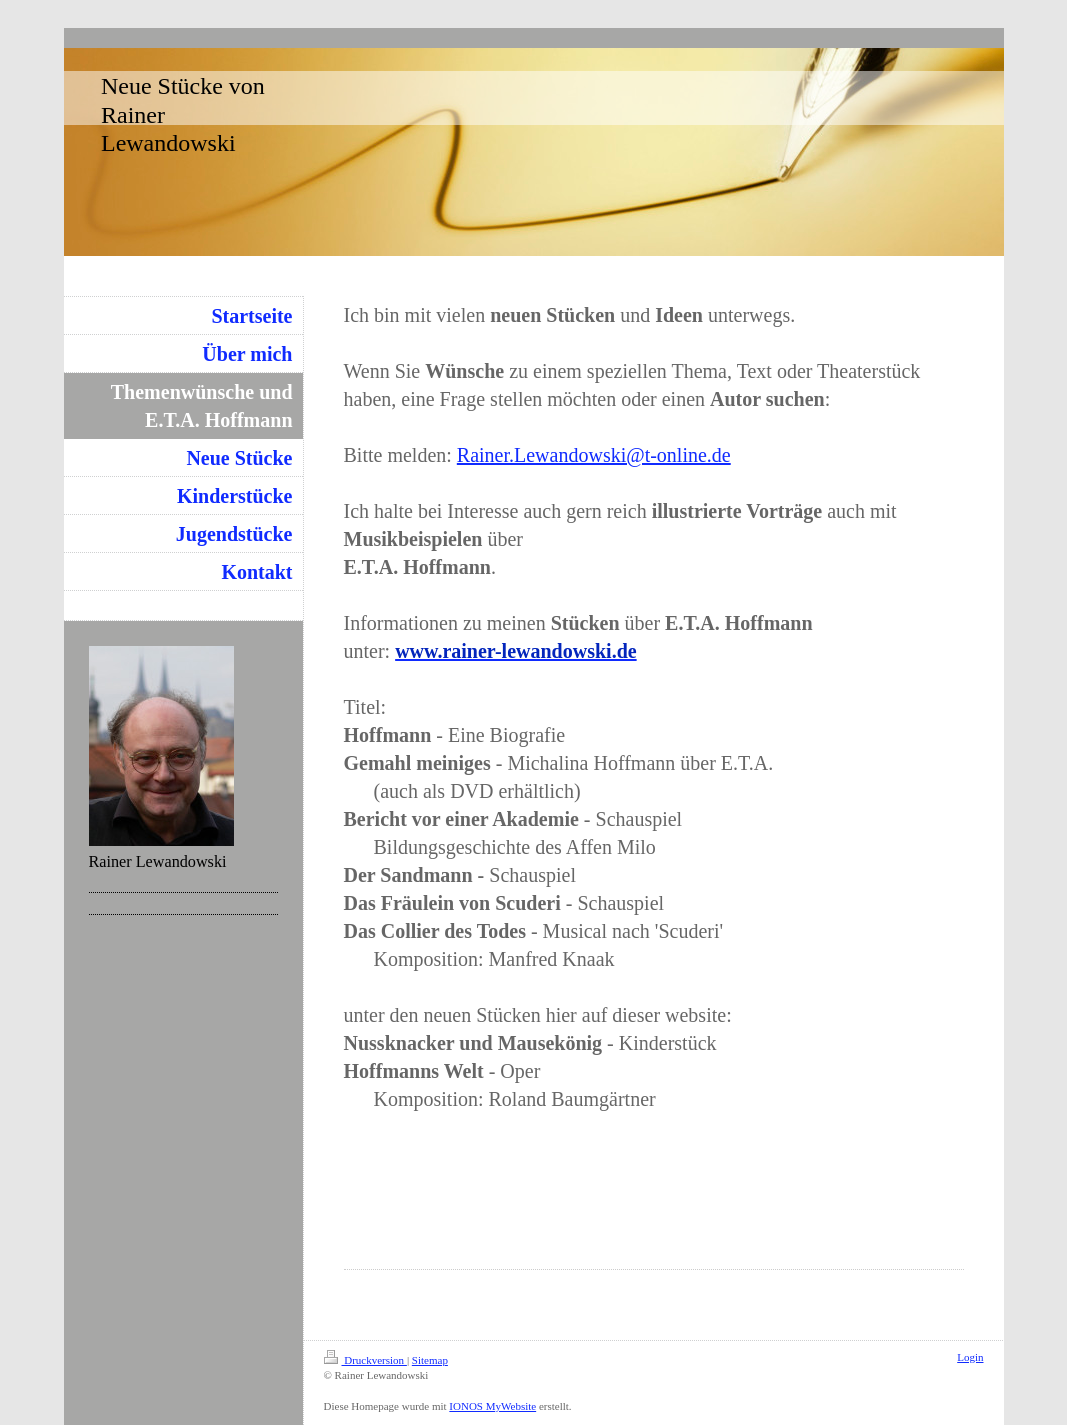 This screenshot has height=1425, width=1067. I want to click on IONOS MyWebsite, so click(492, 1406).